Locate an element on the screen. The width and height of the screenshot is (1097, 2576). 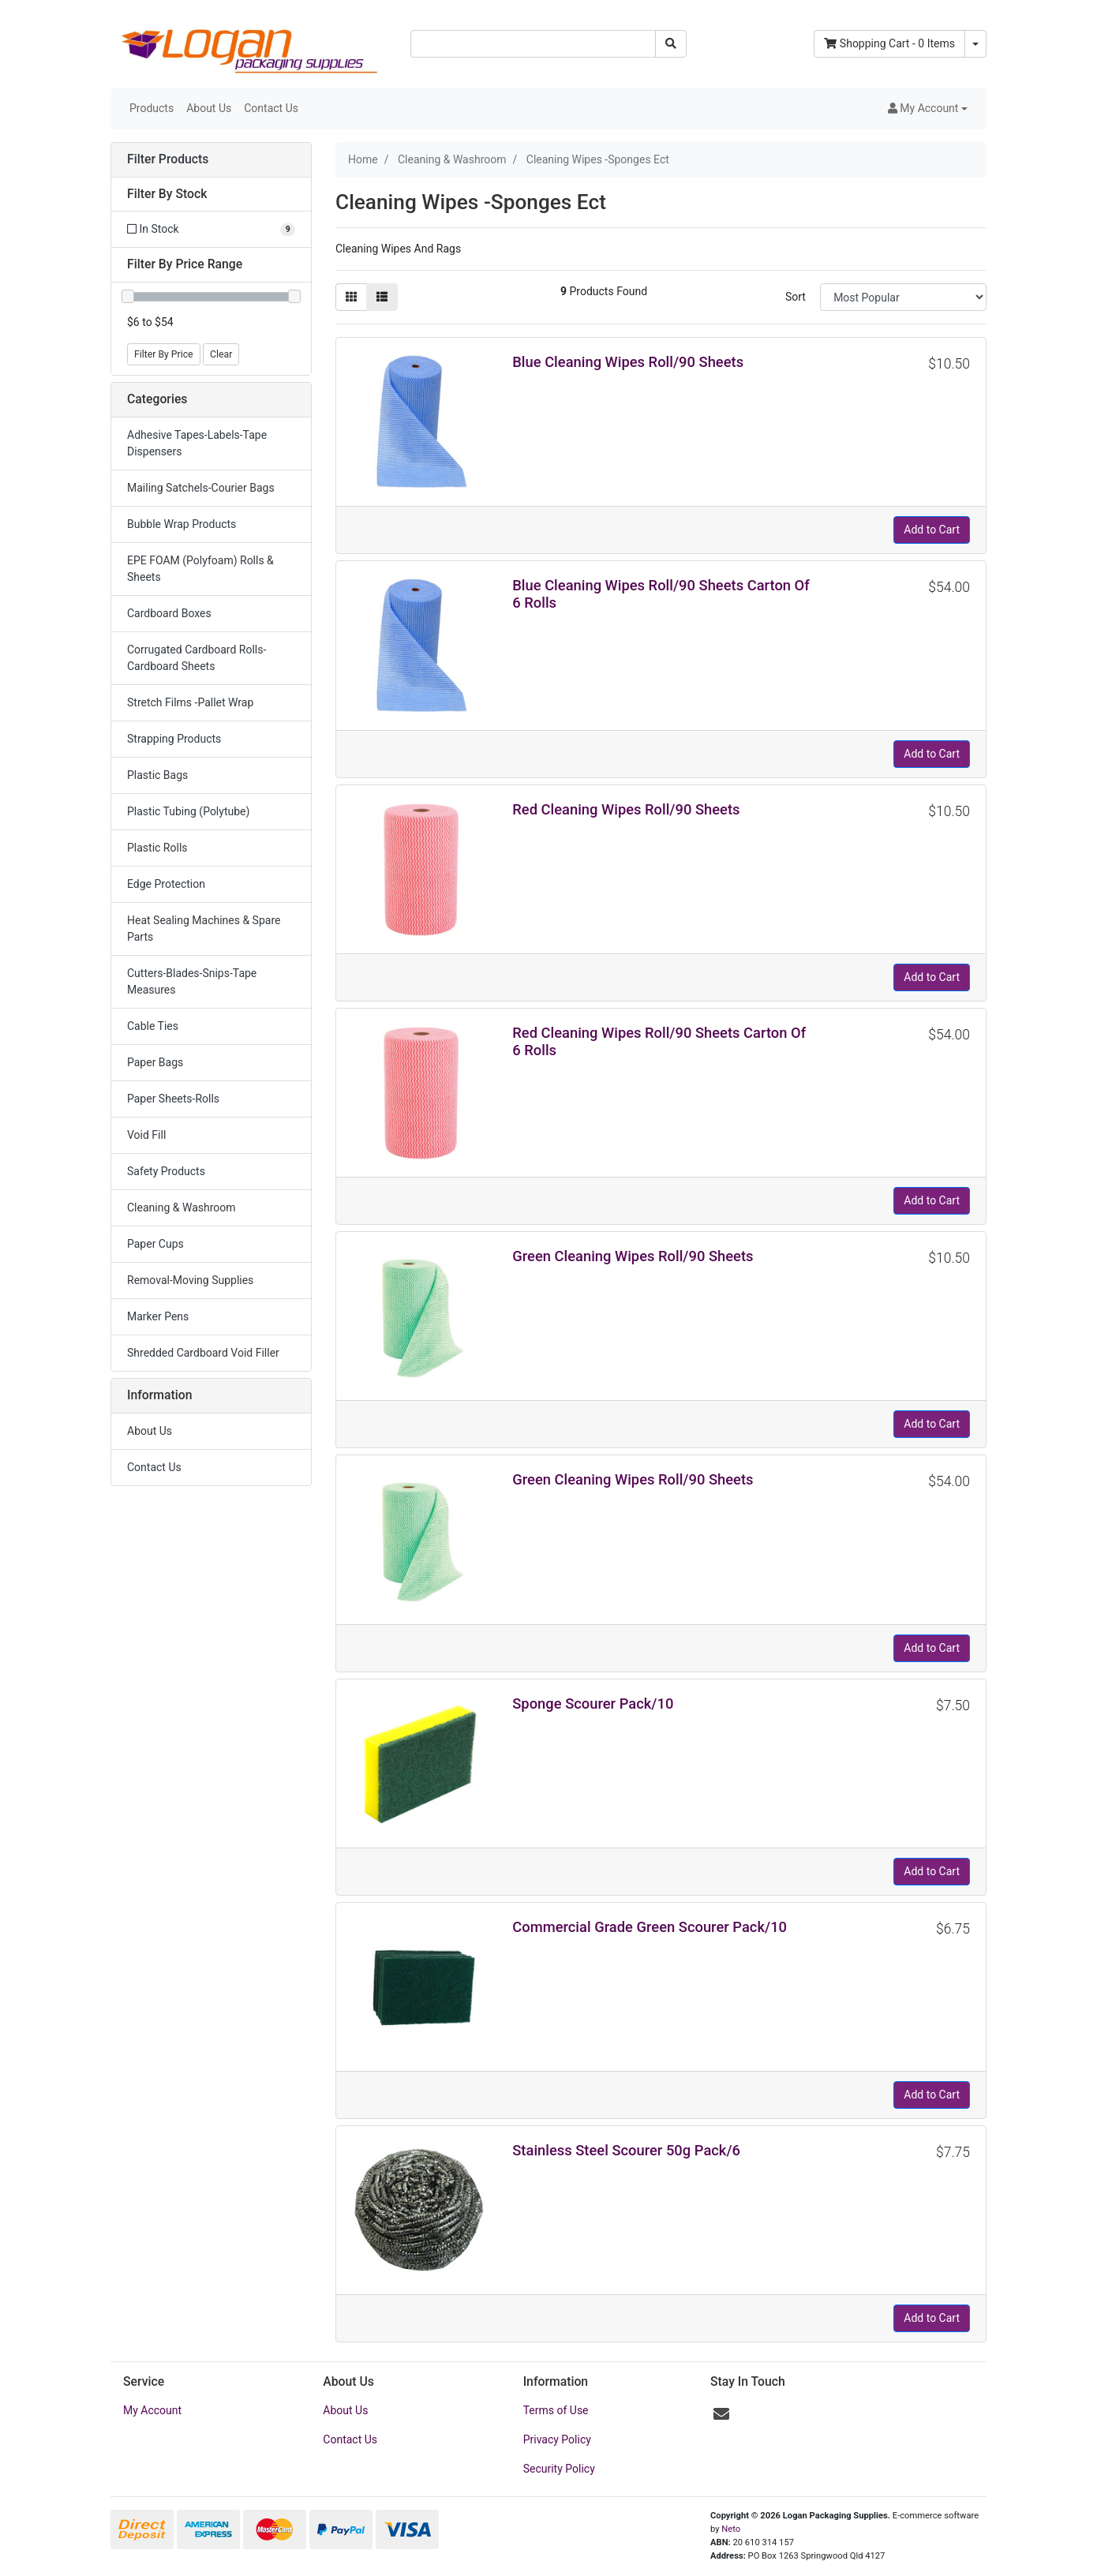
Mailing Satchels-Courier Bags is located at coordinates (201, 487).